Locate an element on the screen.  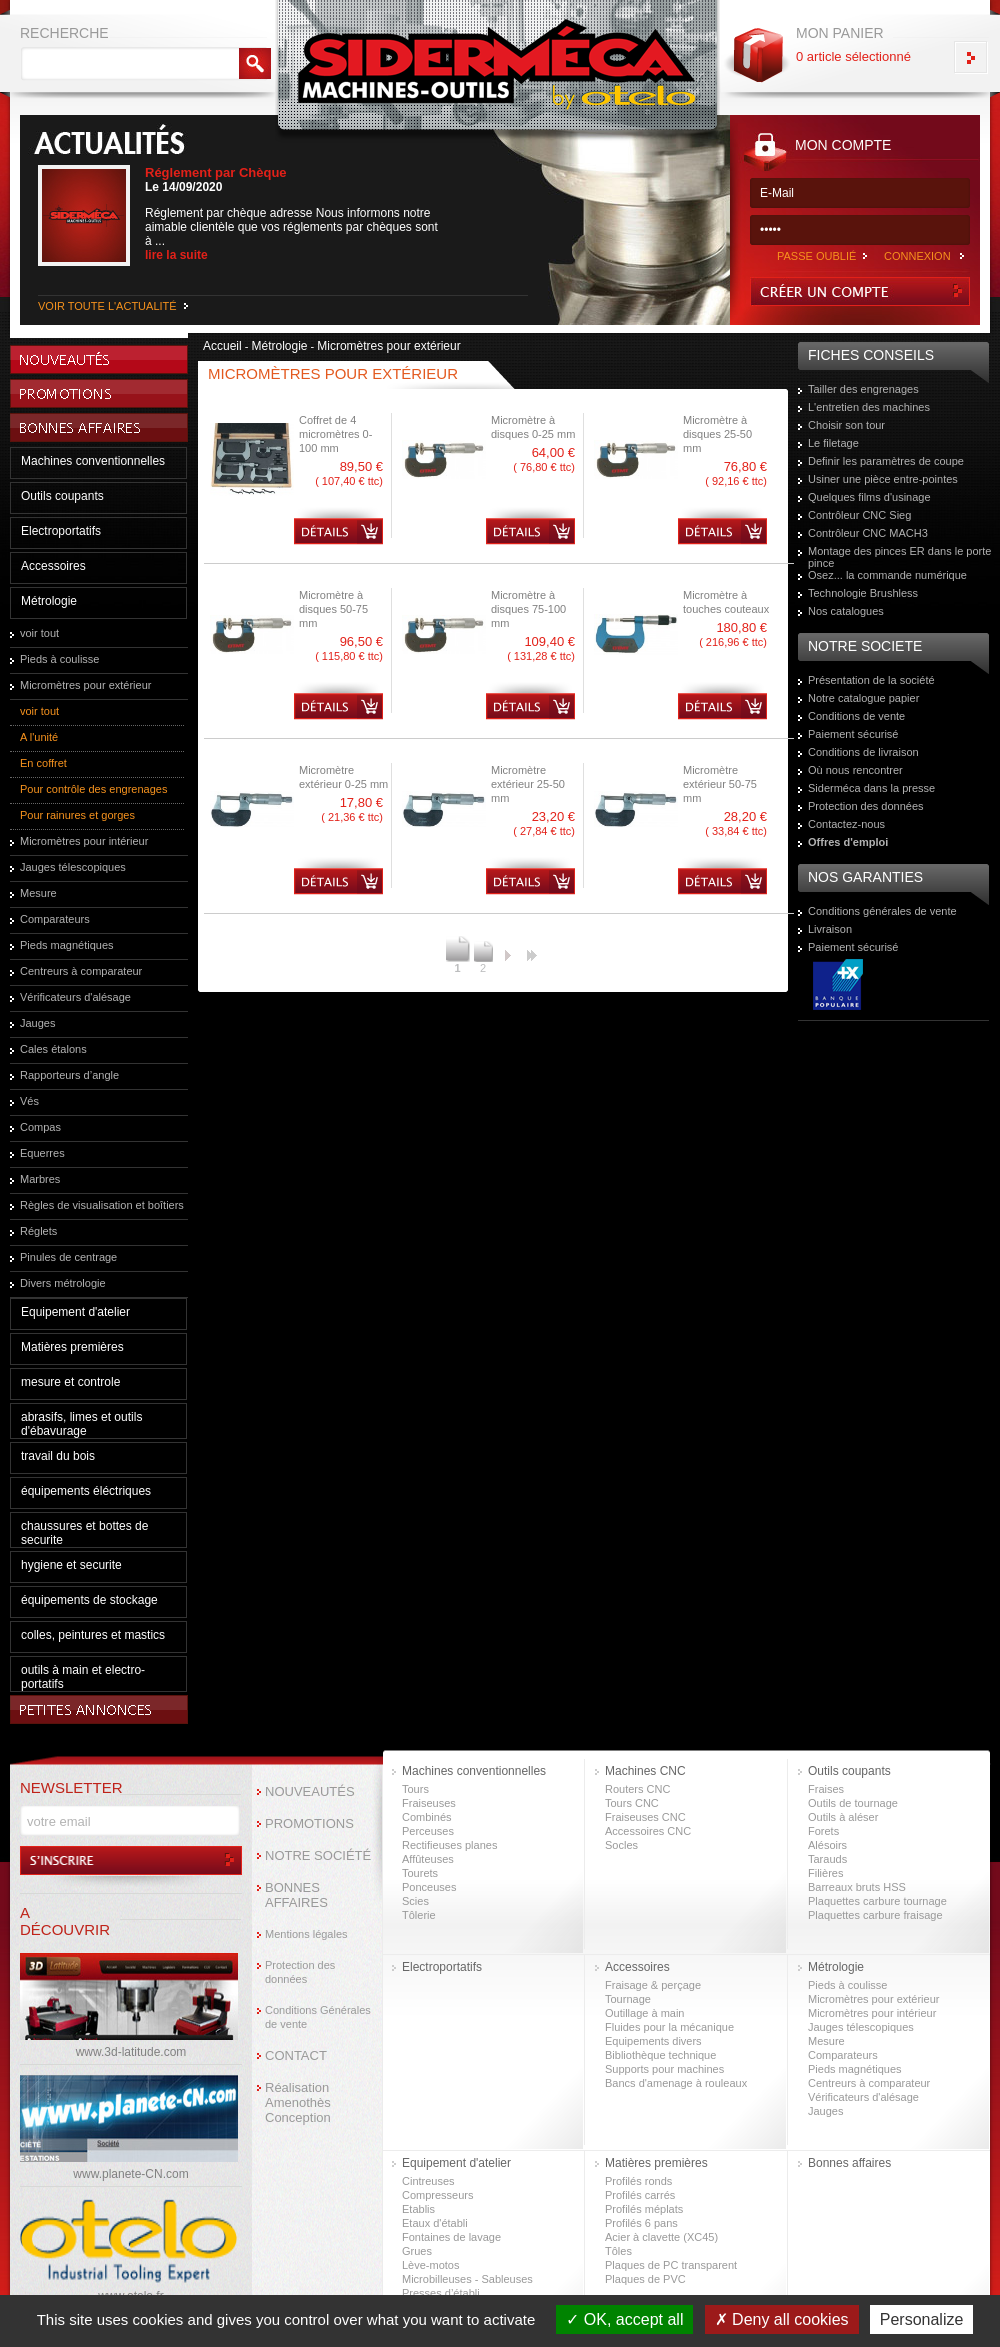
Rectifieuses planes is located at coordinates (449, 1845).